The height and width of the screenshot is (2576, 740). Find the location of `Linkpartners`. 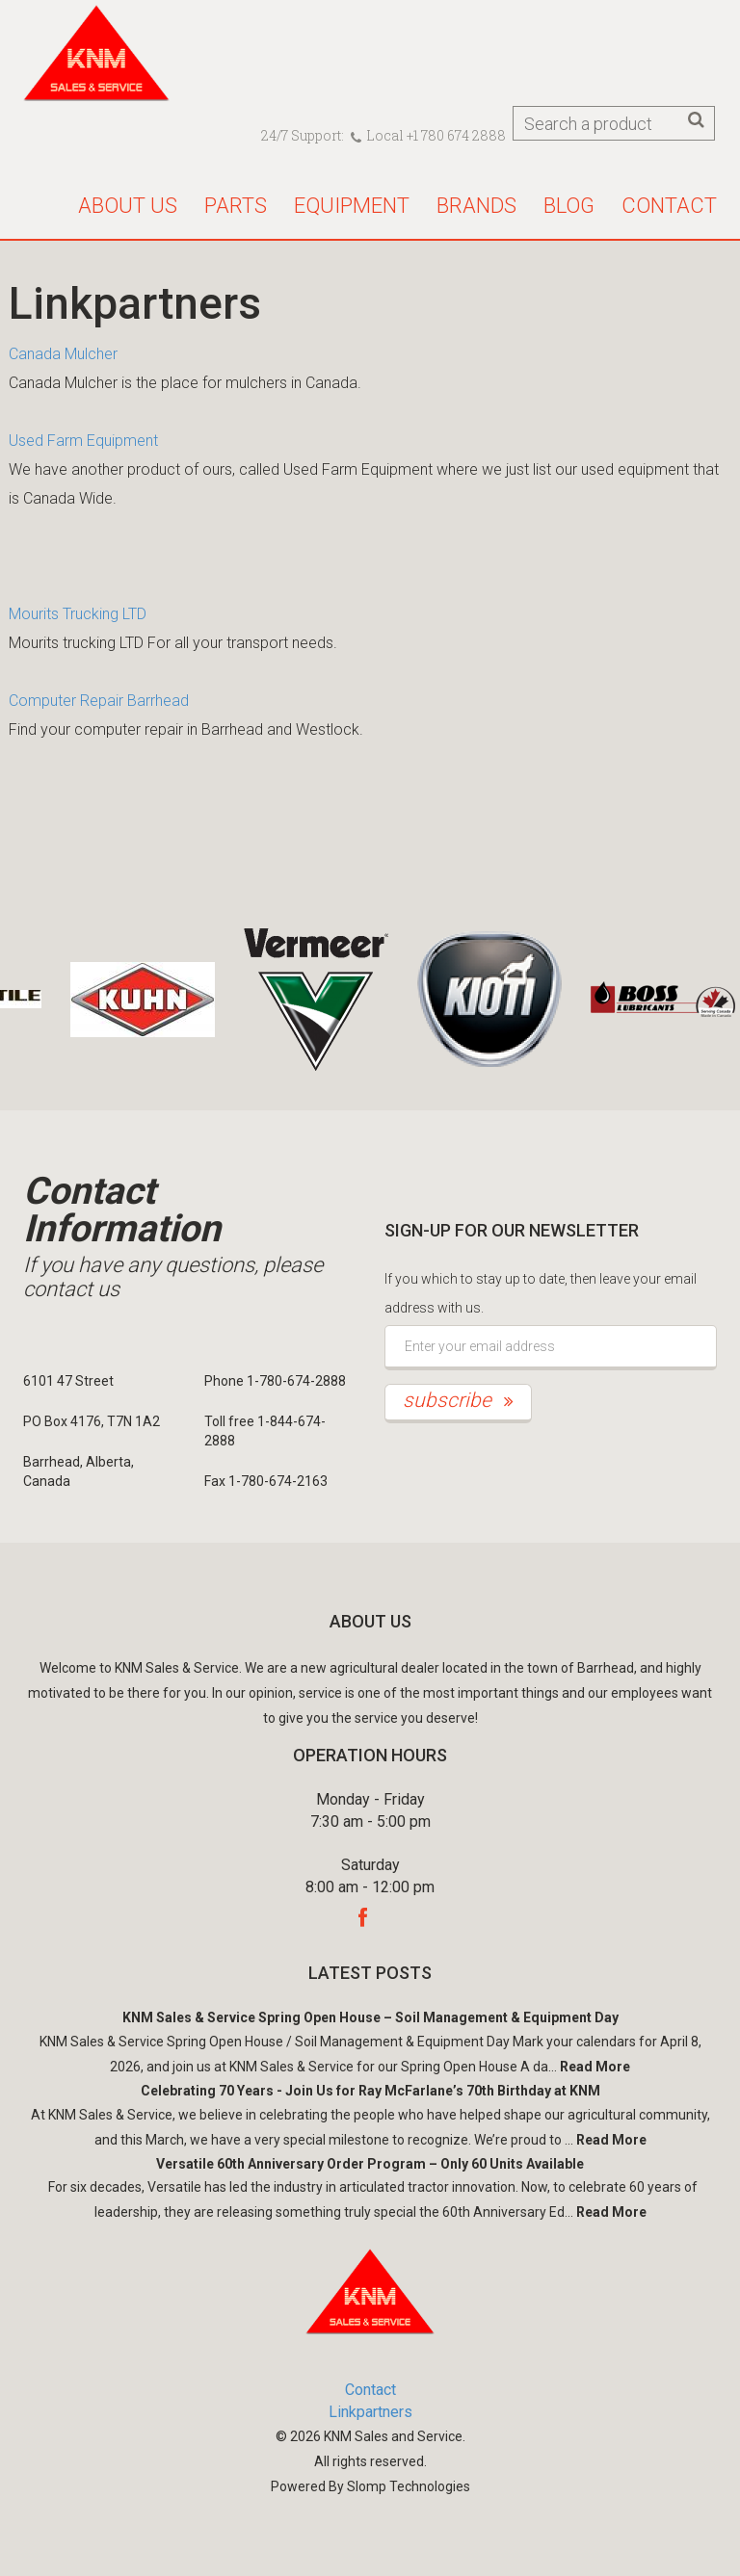

Linkpartners is located at coordinates (370, 2412).